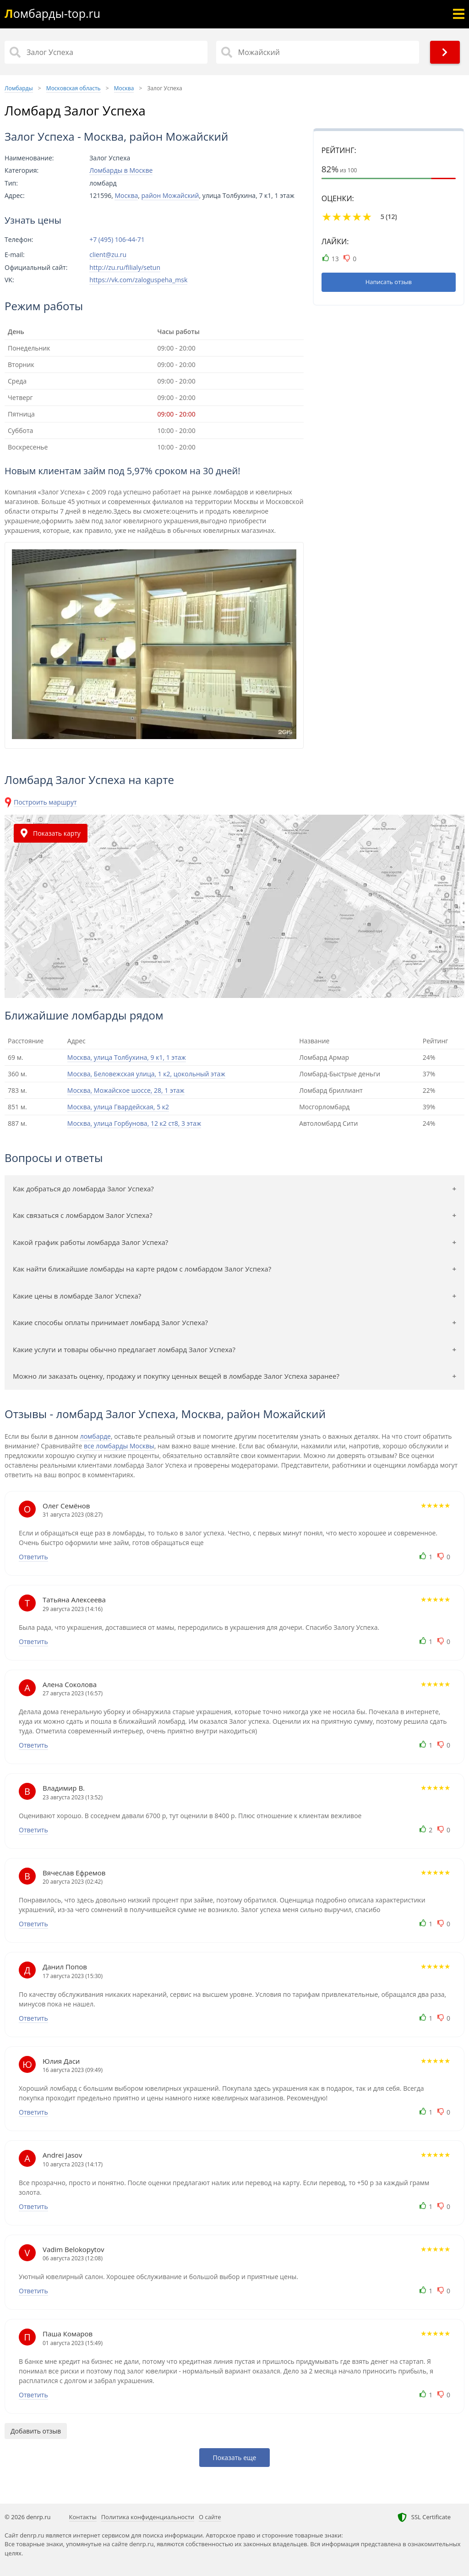 The image size is (469, 2576). What do you see at coordinates (147, 2517) in the screenshot?
I see `Политика конфиденциальности` at bounding box center [147, 2517].